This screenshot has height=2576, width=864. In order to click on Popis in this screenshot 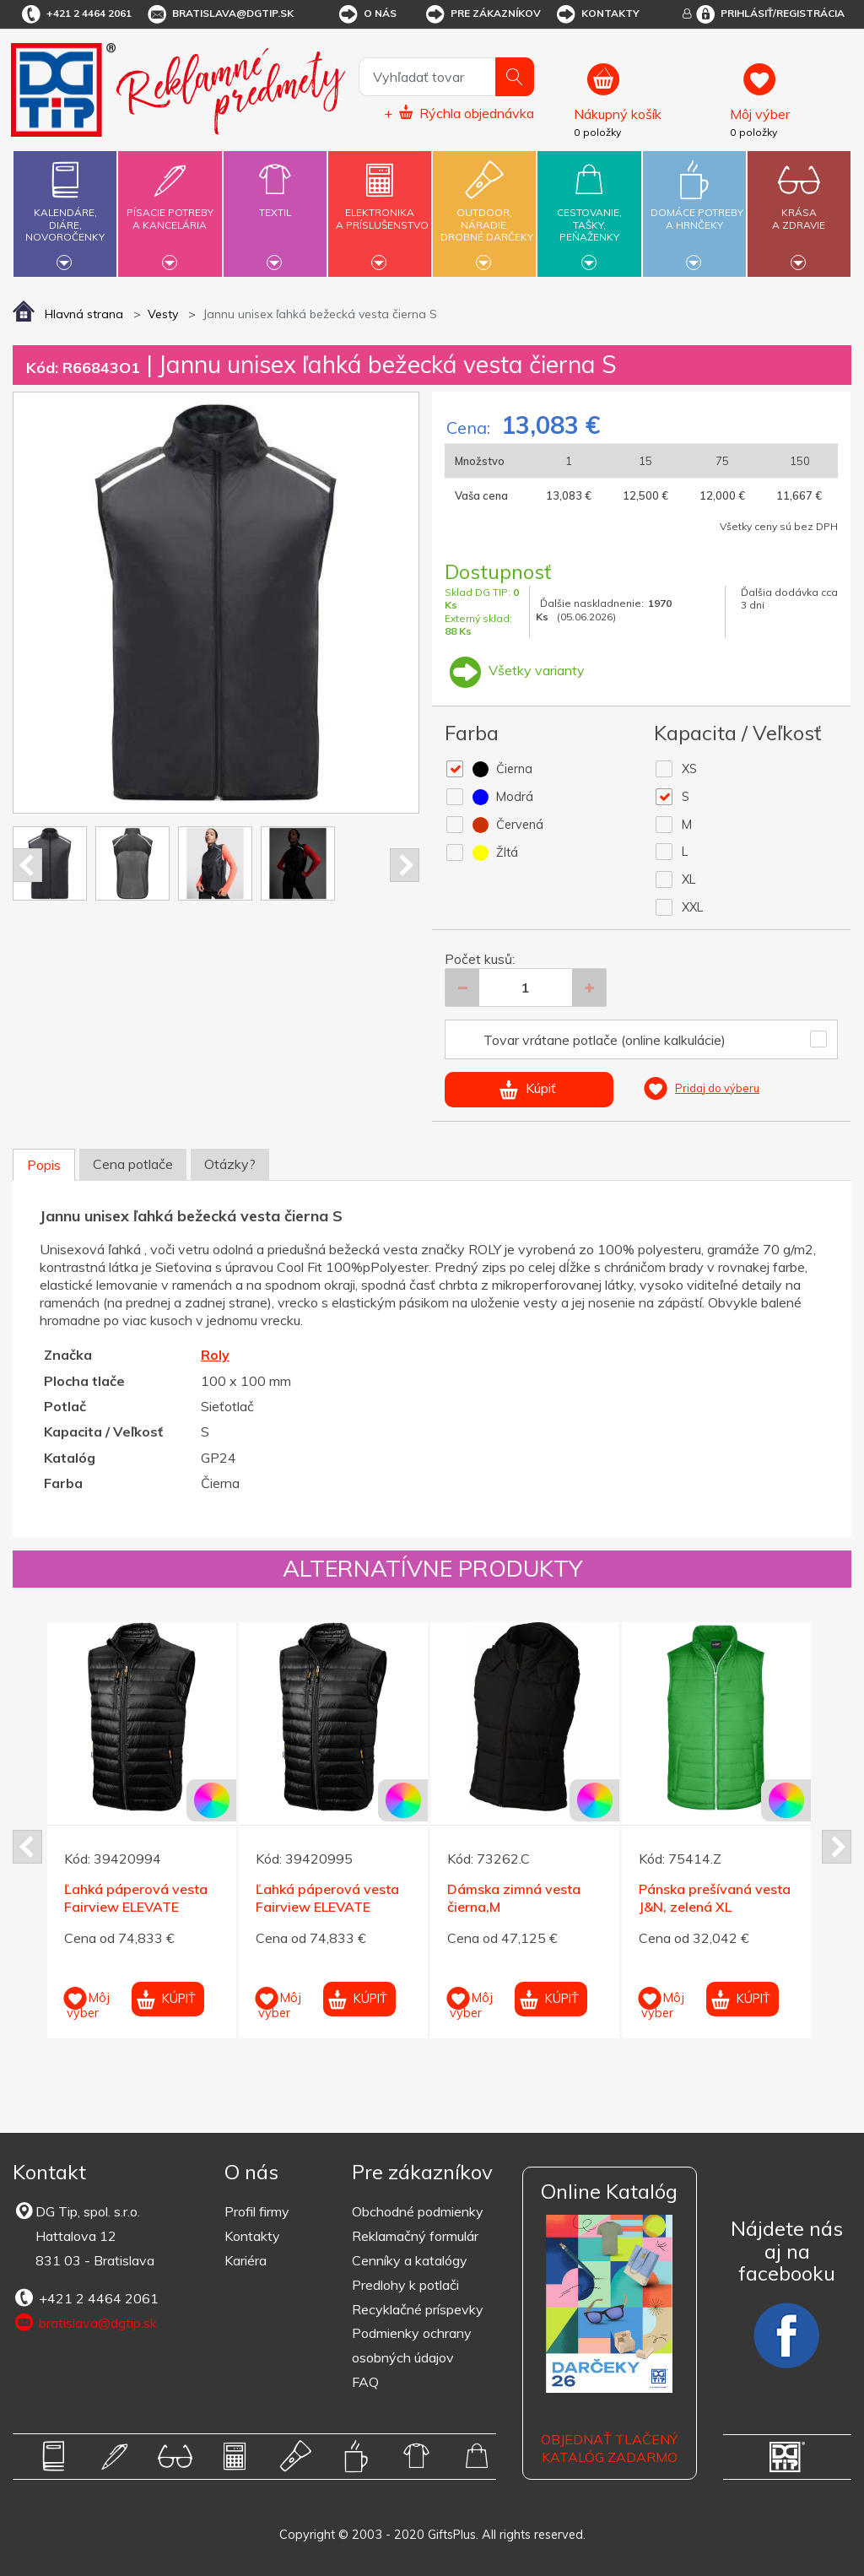, I will do `click(44, 1164)`.